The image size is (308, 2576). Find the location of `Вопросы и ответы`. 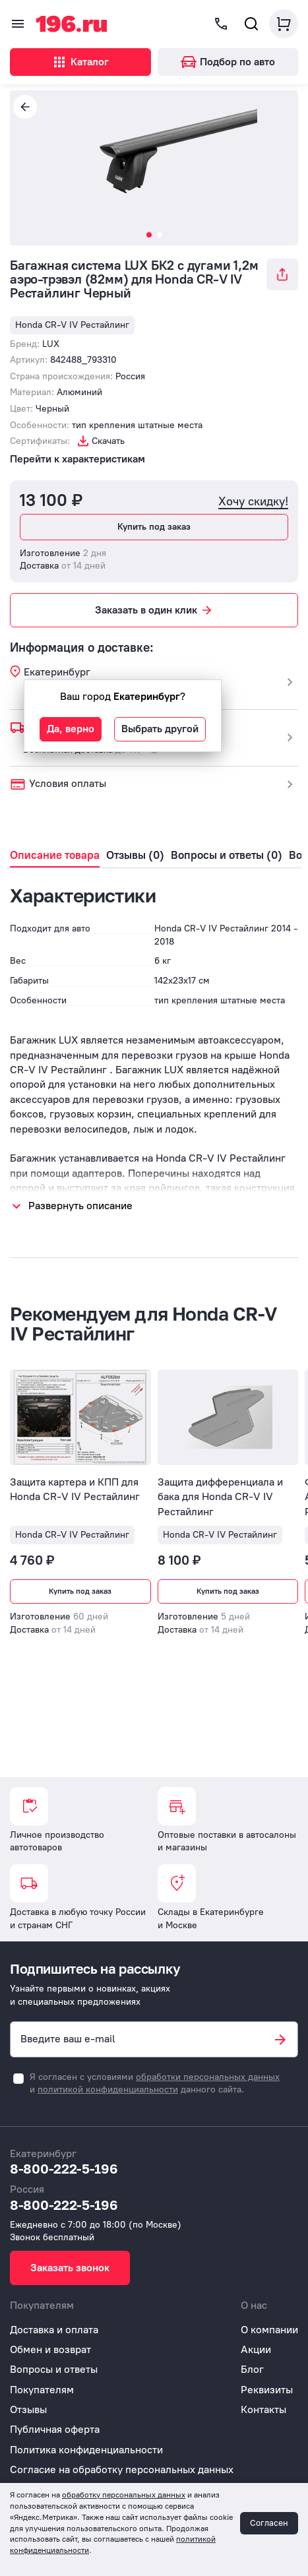

Вопросы и ответы is located at coordinates (54, 2369).